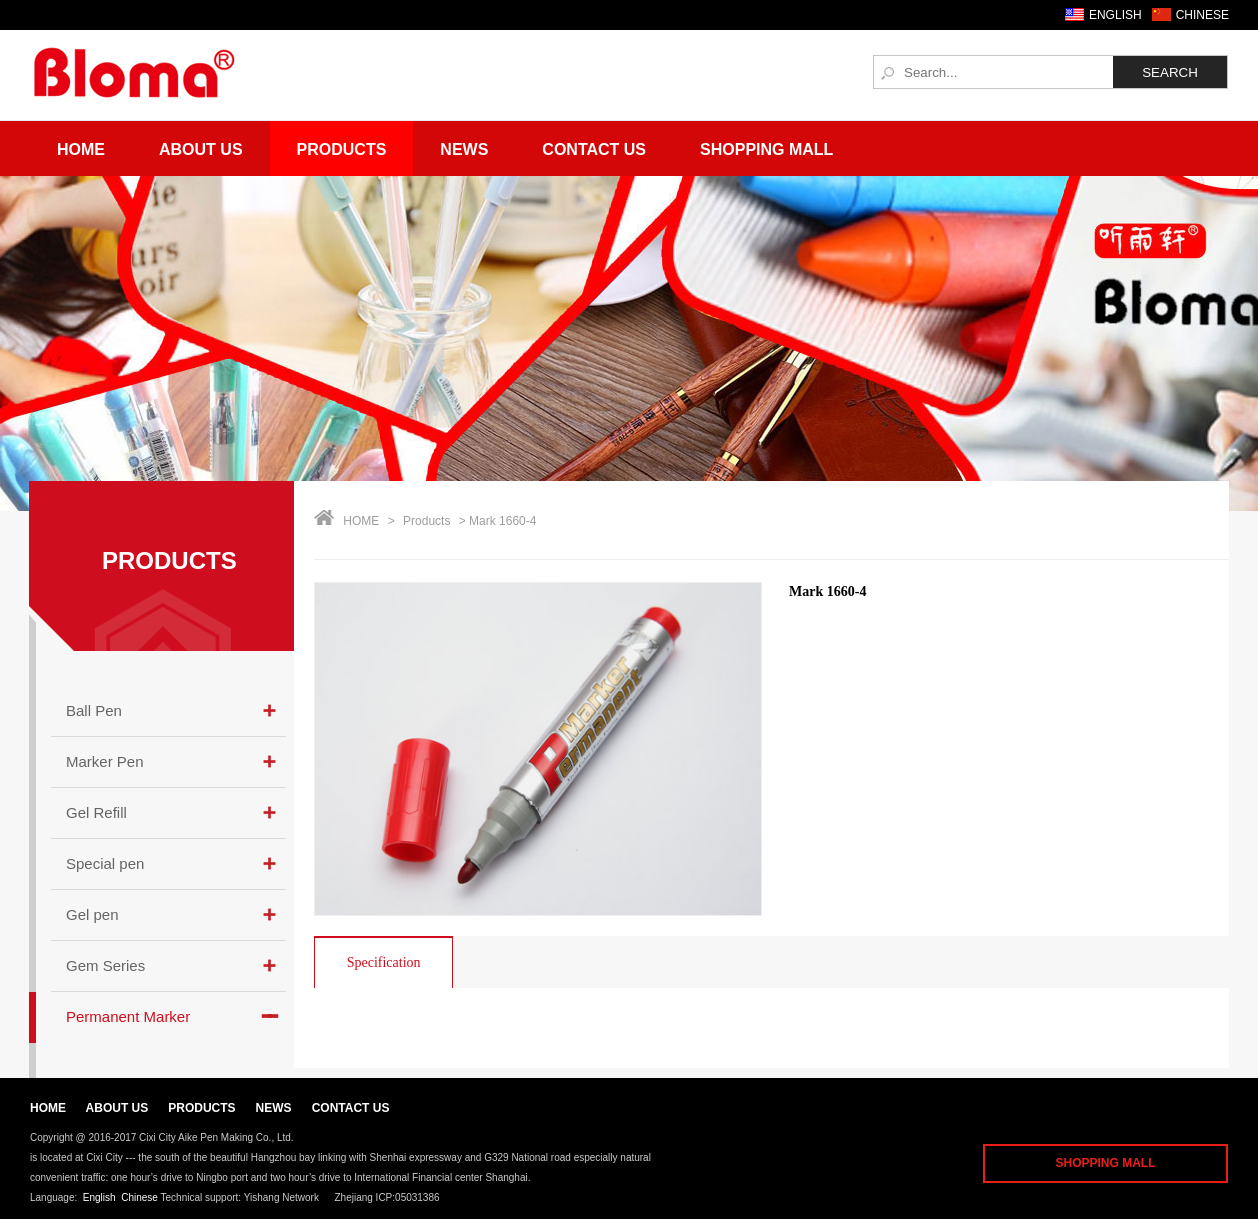 The height and width of the screenshot is (1219, 1258). What do you see at coordinates (274, 1108) in the screenshot?
I see `NEWS` at bounding box center [274, 1108].